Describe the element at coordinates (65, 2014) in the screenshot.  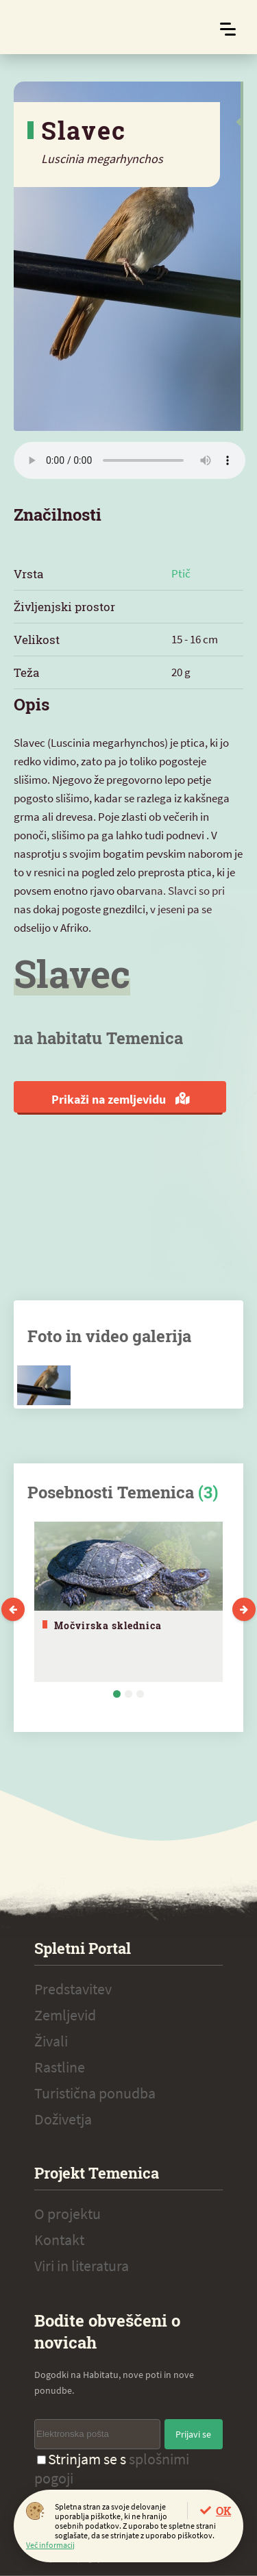
I see `Zemljevid` at that location.